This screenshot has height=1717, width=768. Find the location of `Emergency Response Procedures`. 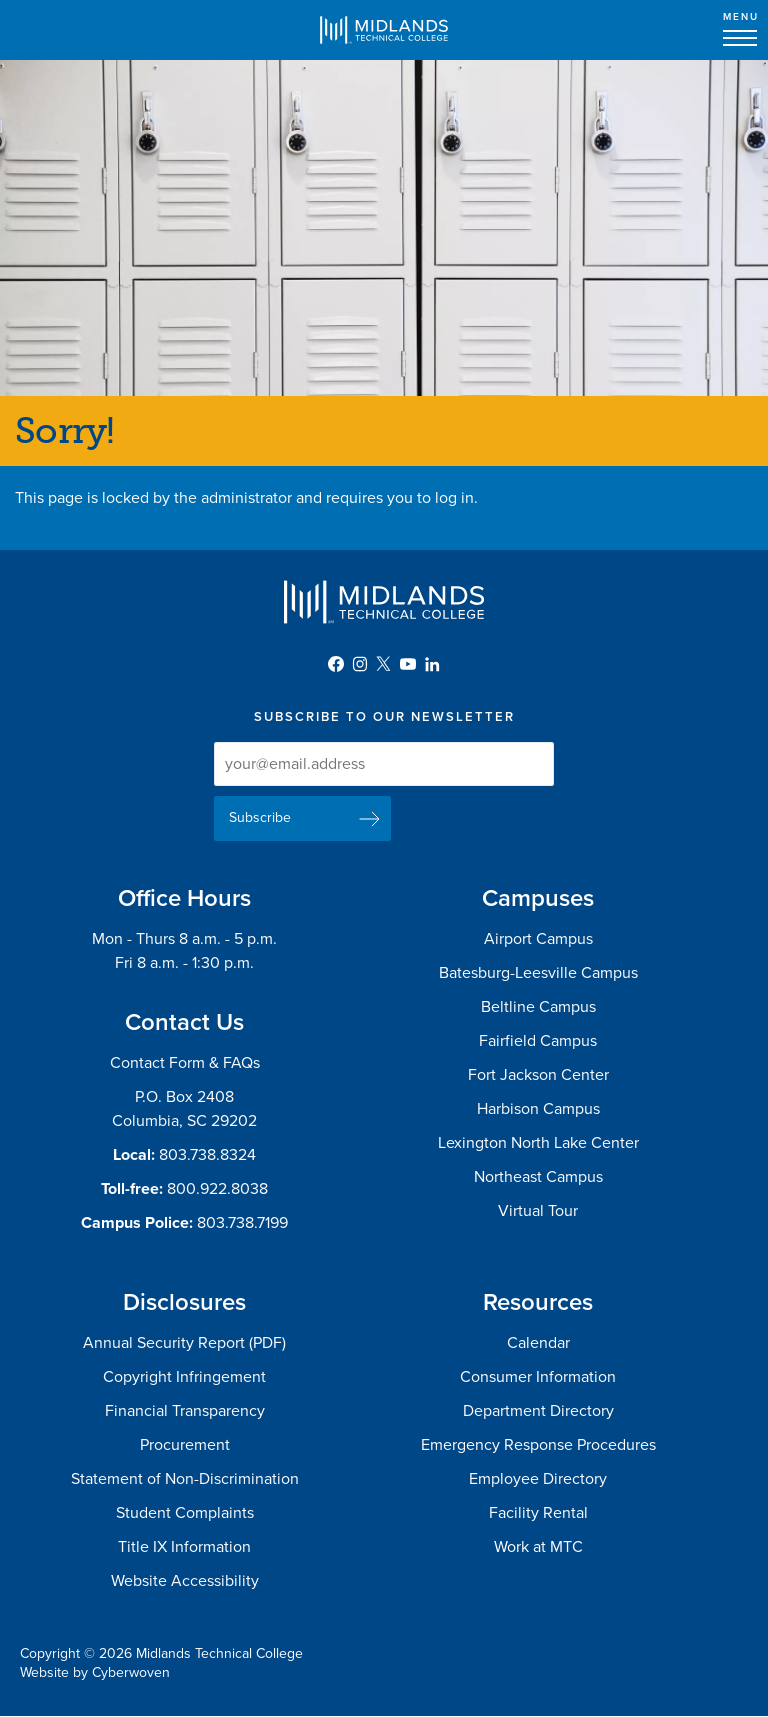

Emergency Response Procedures is located at coordinates (538, 1445).